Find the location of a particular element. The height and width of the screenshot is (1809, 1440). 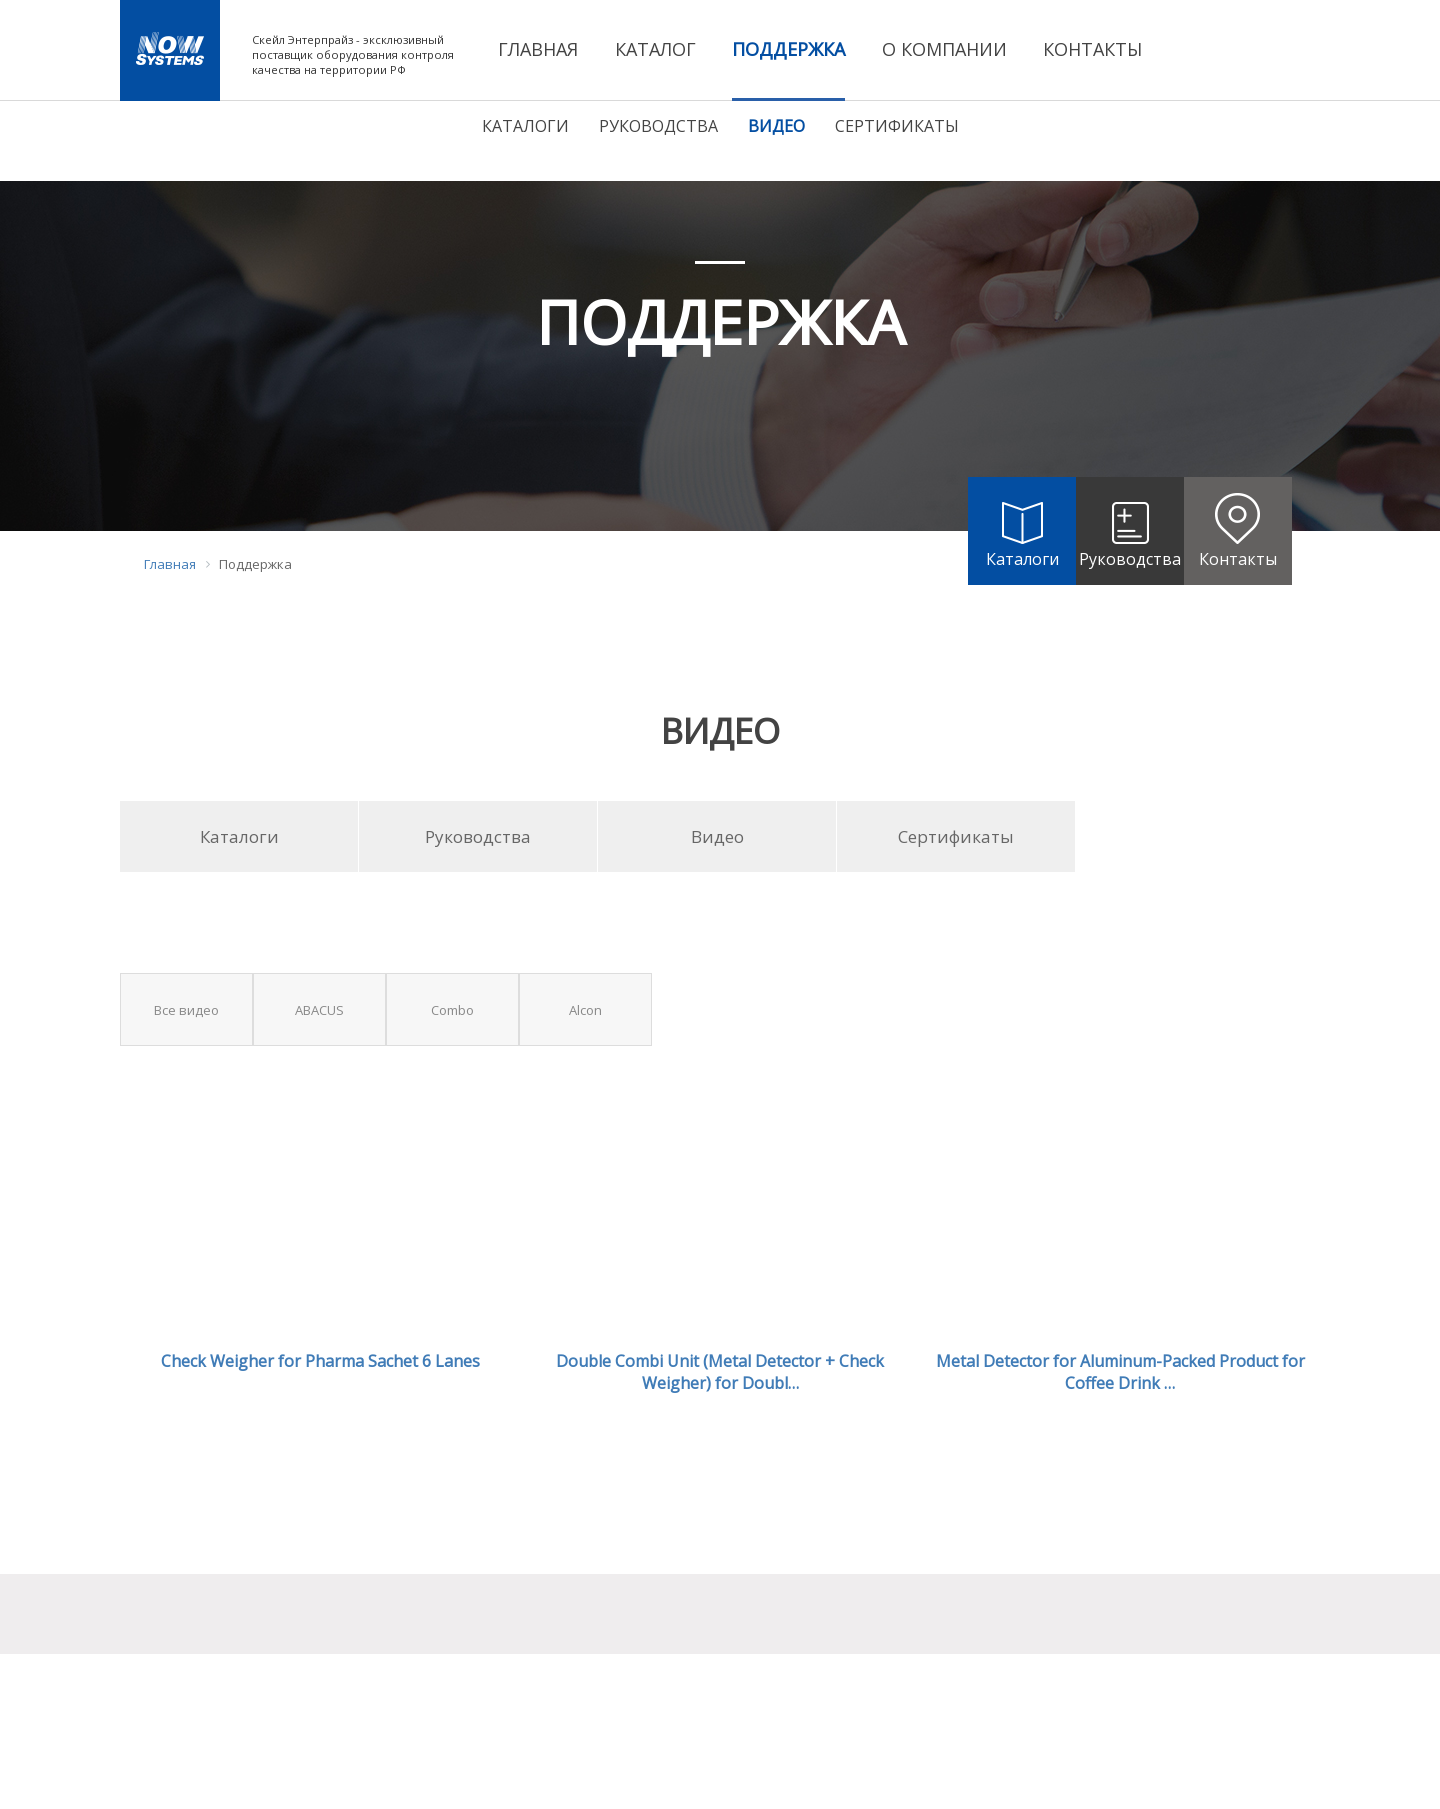

О КОМПАНИИ is located at coordinates (944, 49).